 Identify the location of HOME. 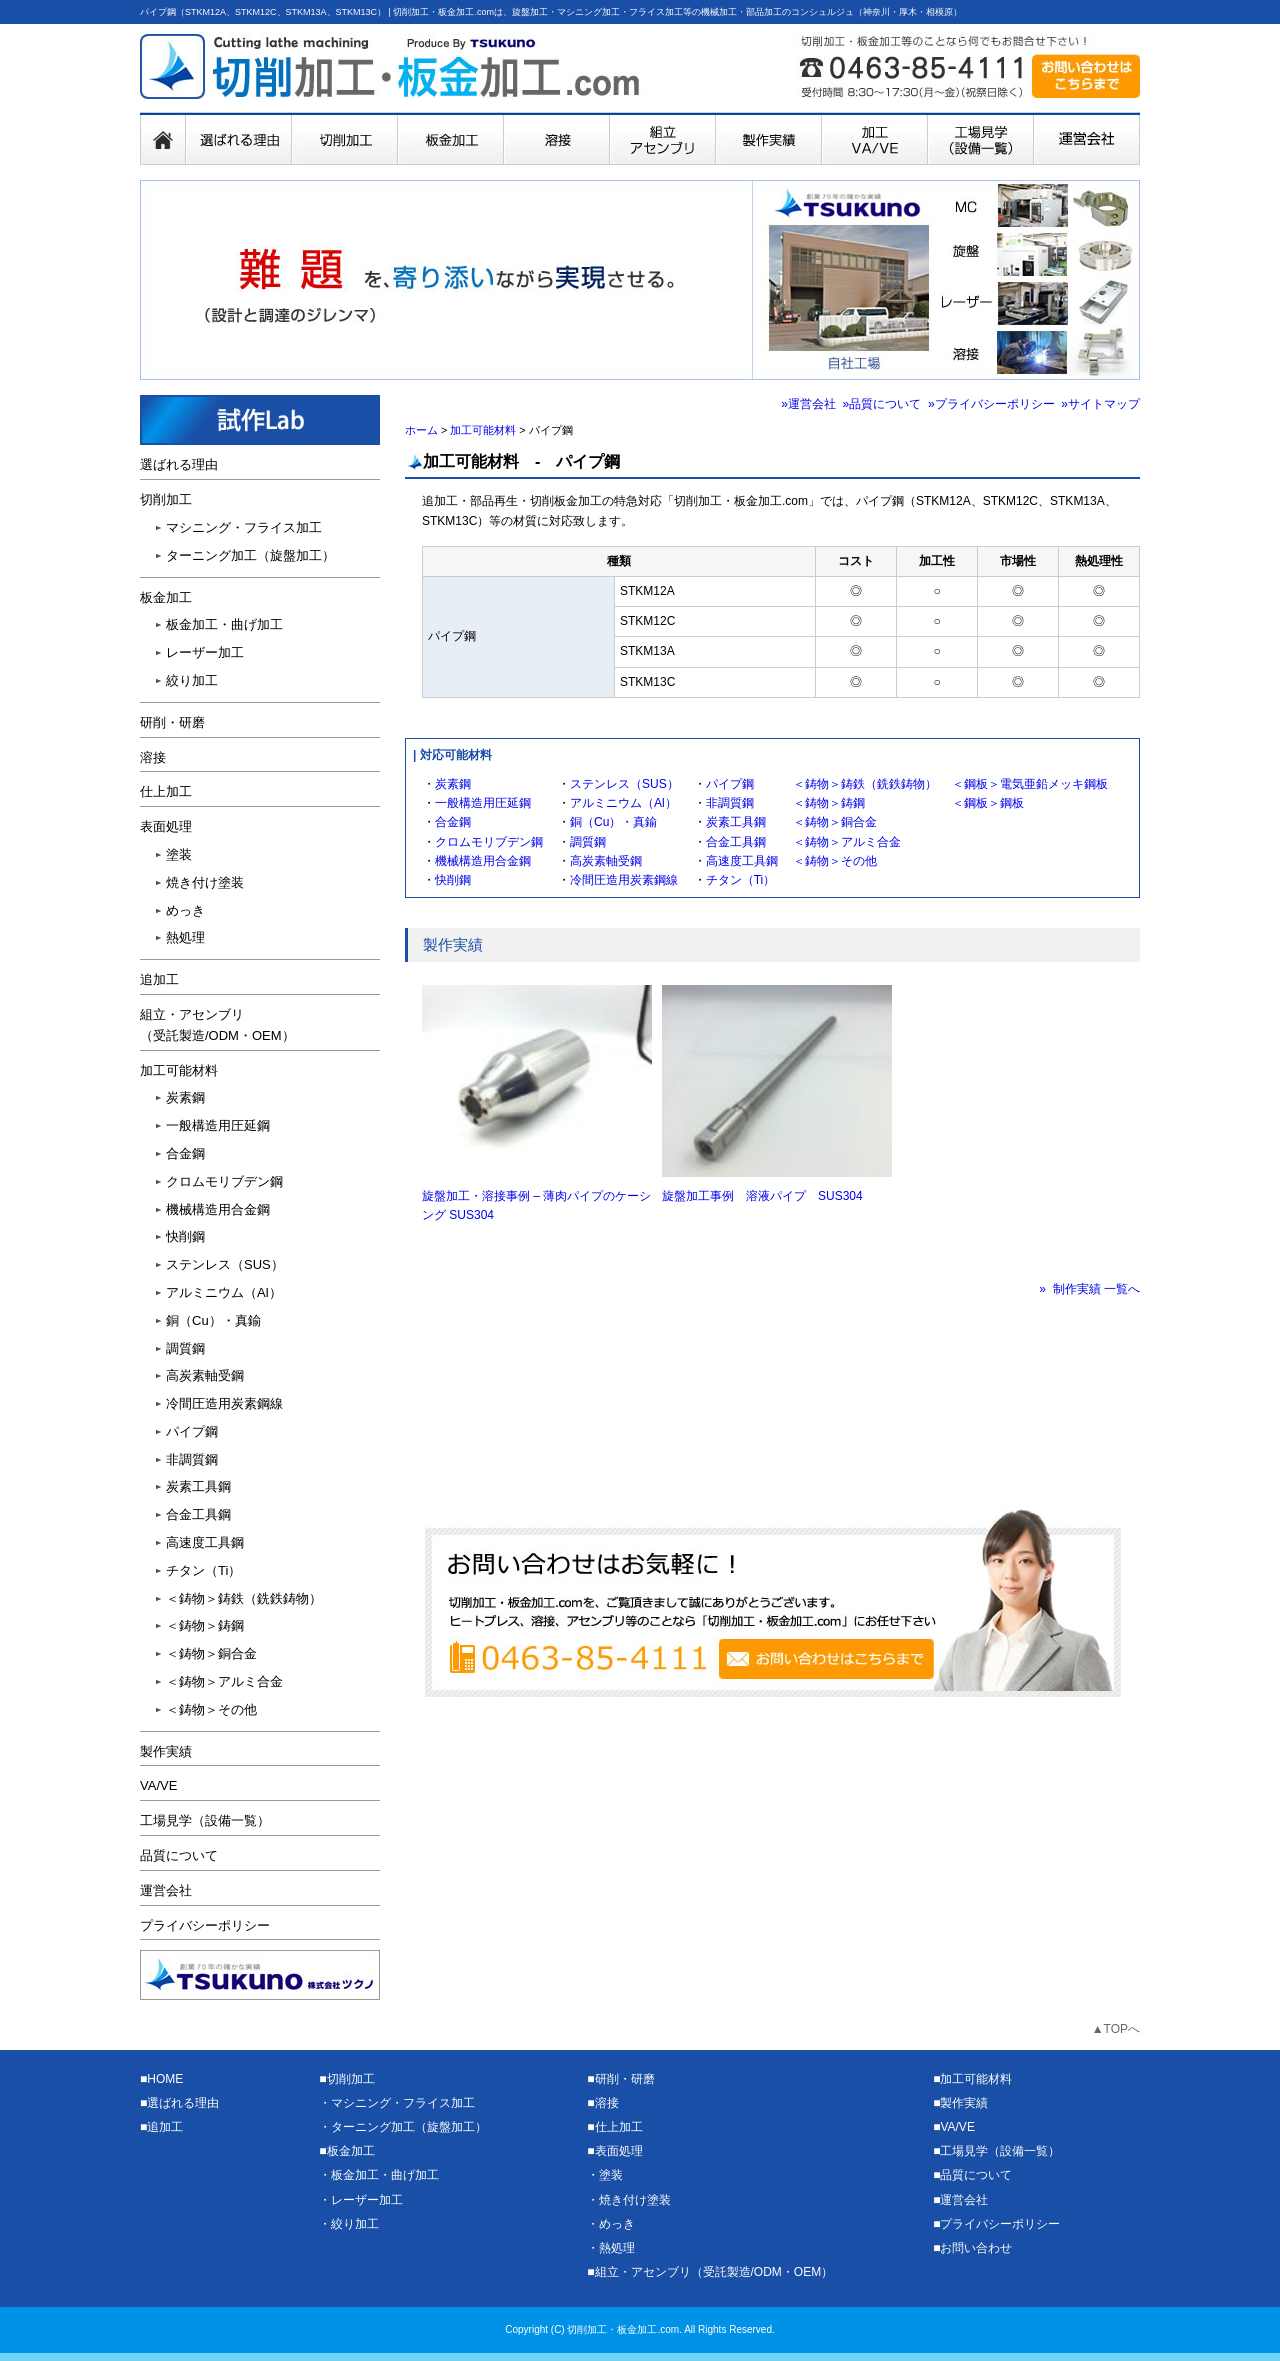
(165, 2079).